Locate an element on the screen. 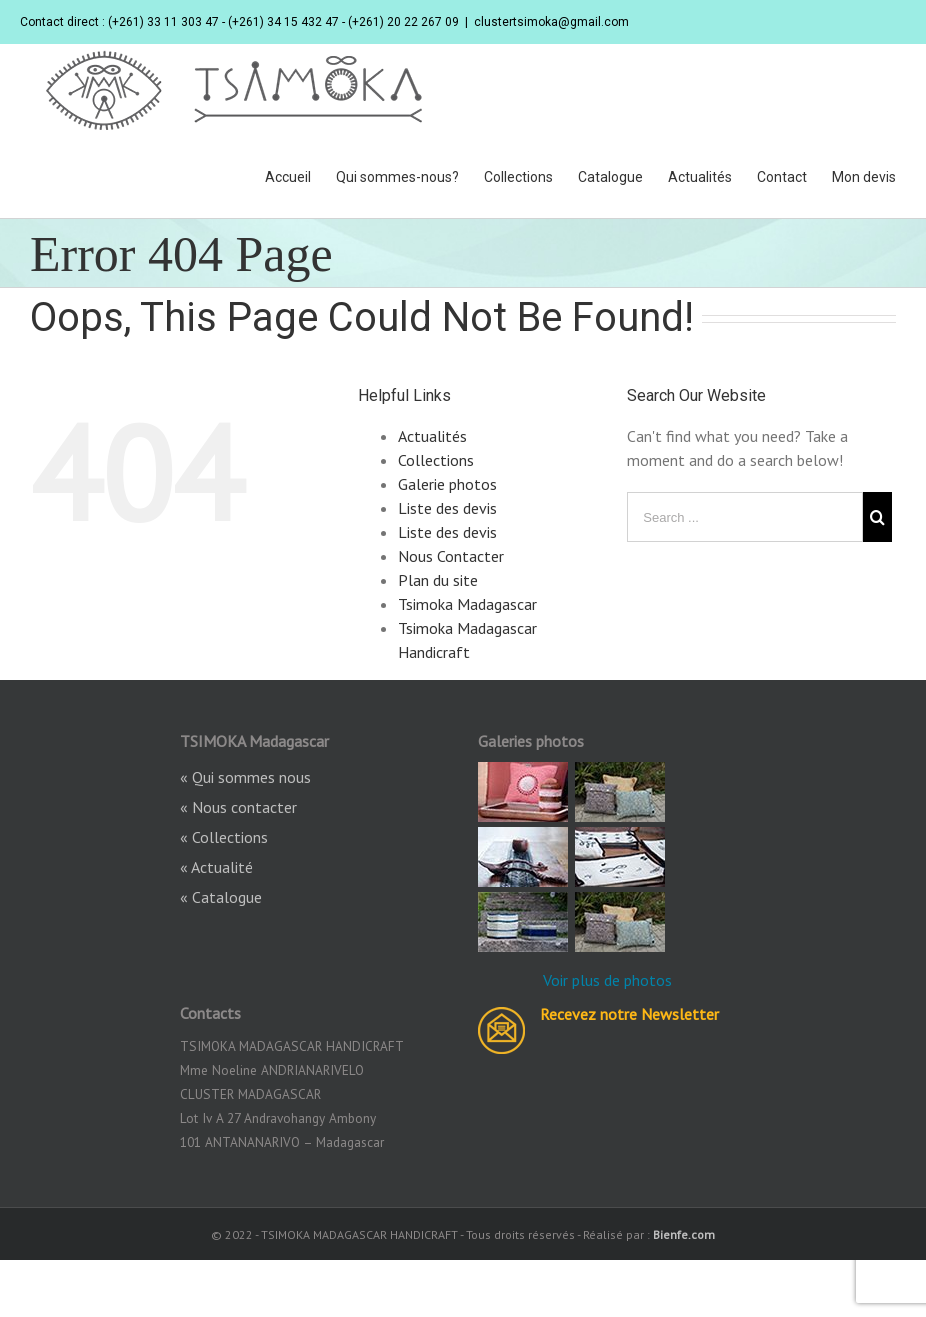 This screenshot has height=1317, width=926. « Collections is located at coordinates (224, 837).